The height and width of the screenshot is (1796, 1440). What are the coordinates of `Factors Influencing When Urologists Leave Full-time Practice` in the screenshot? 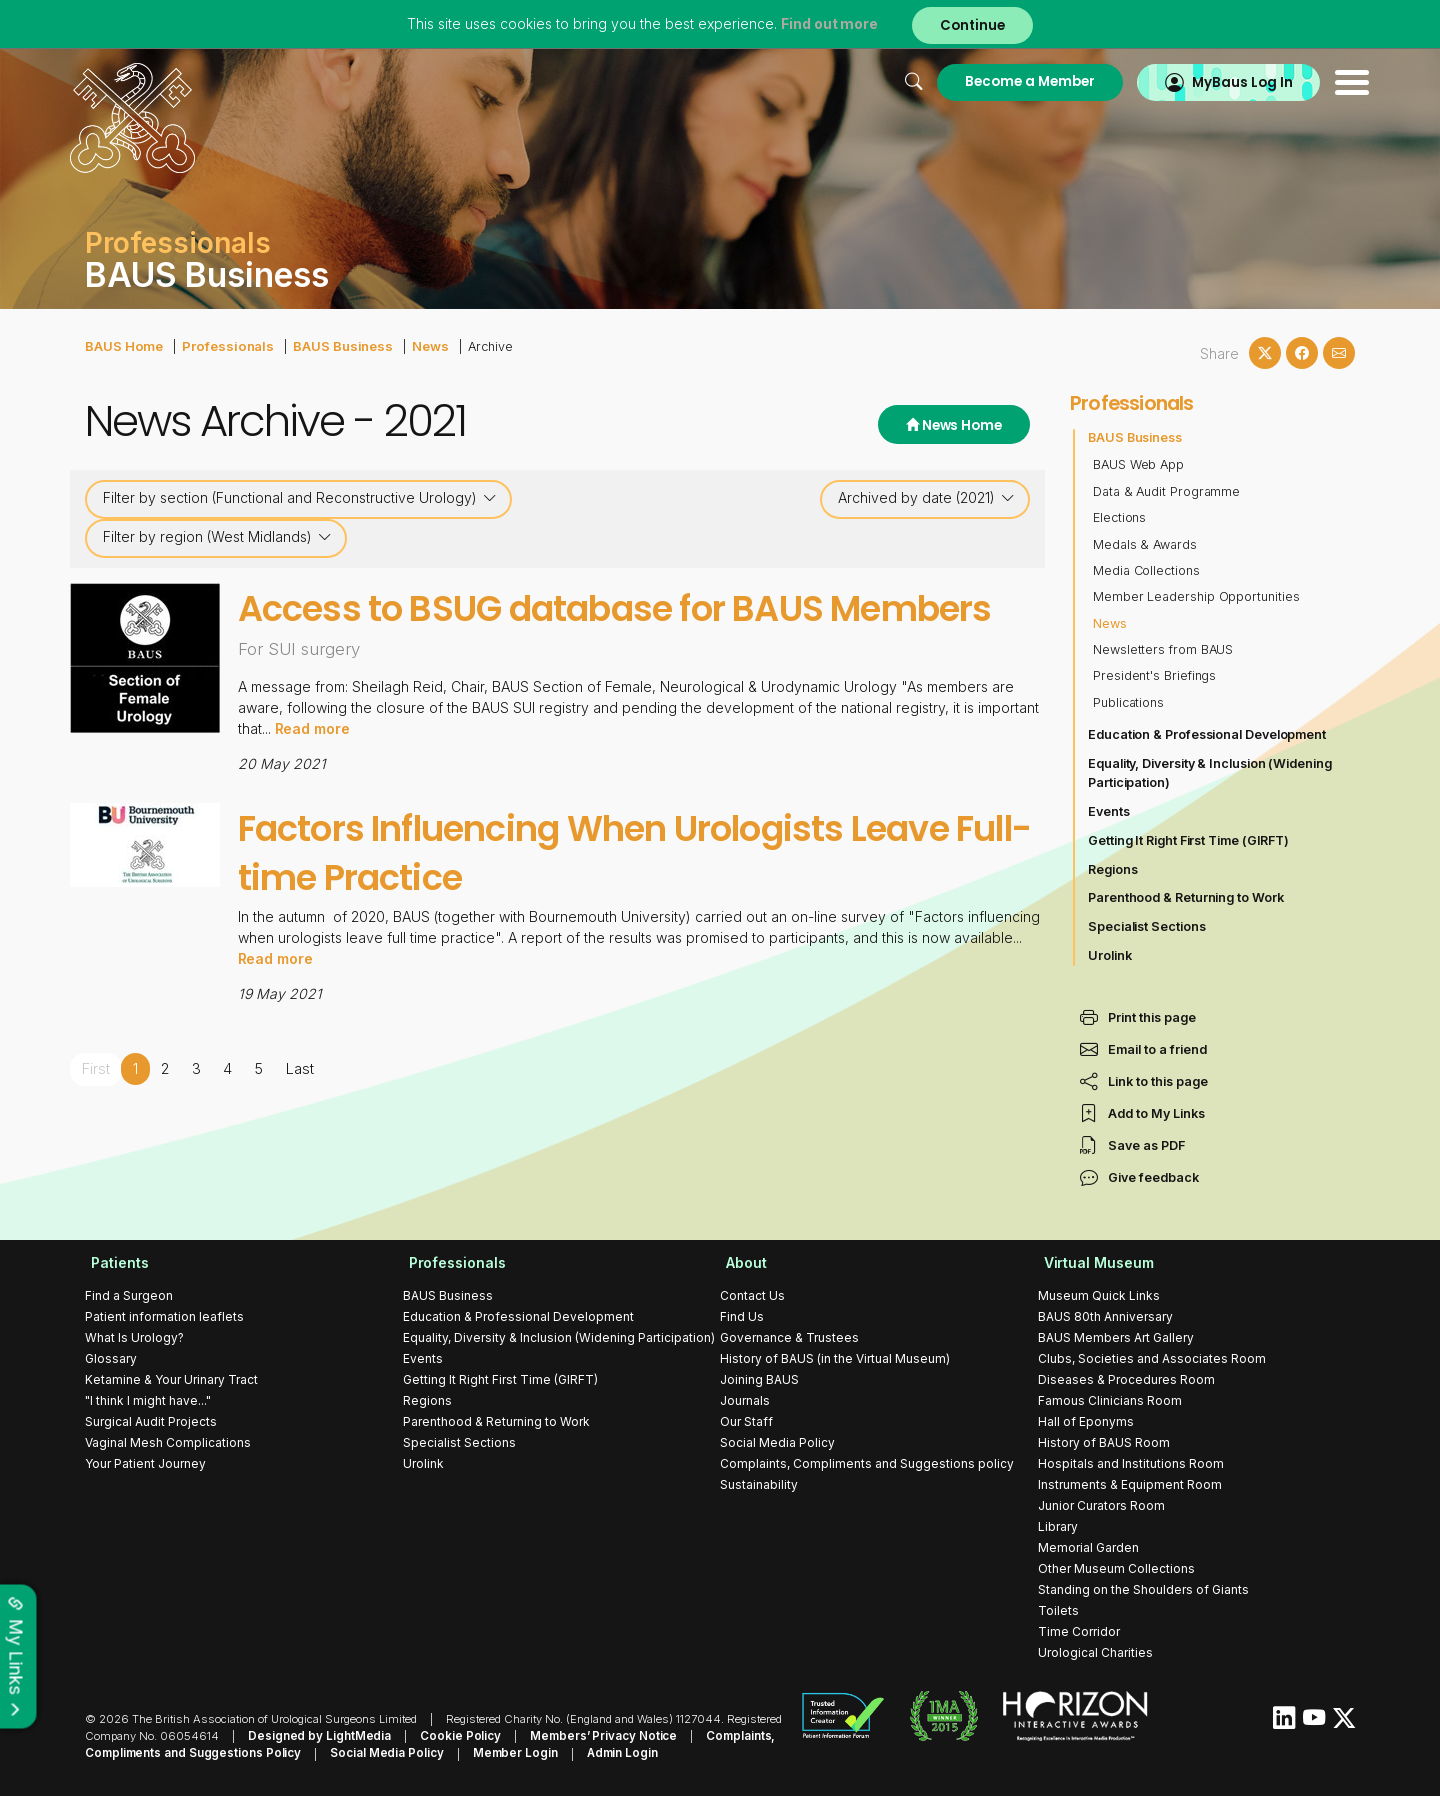 It's located at (640, 901).